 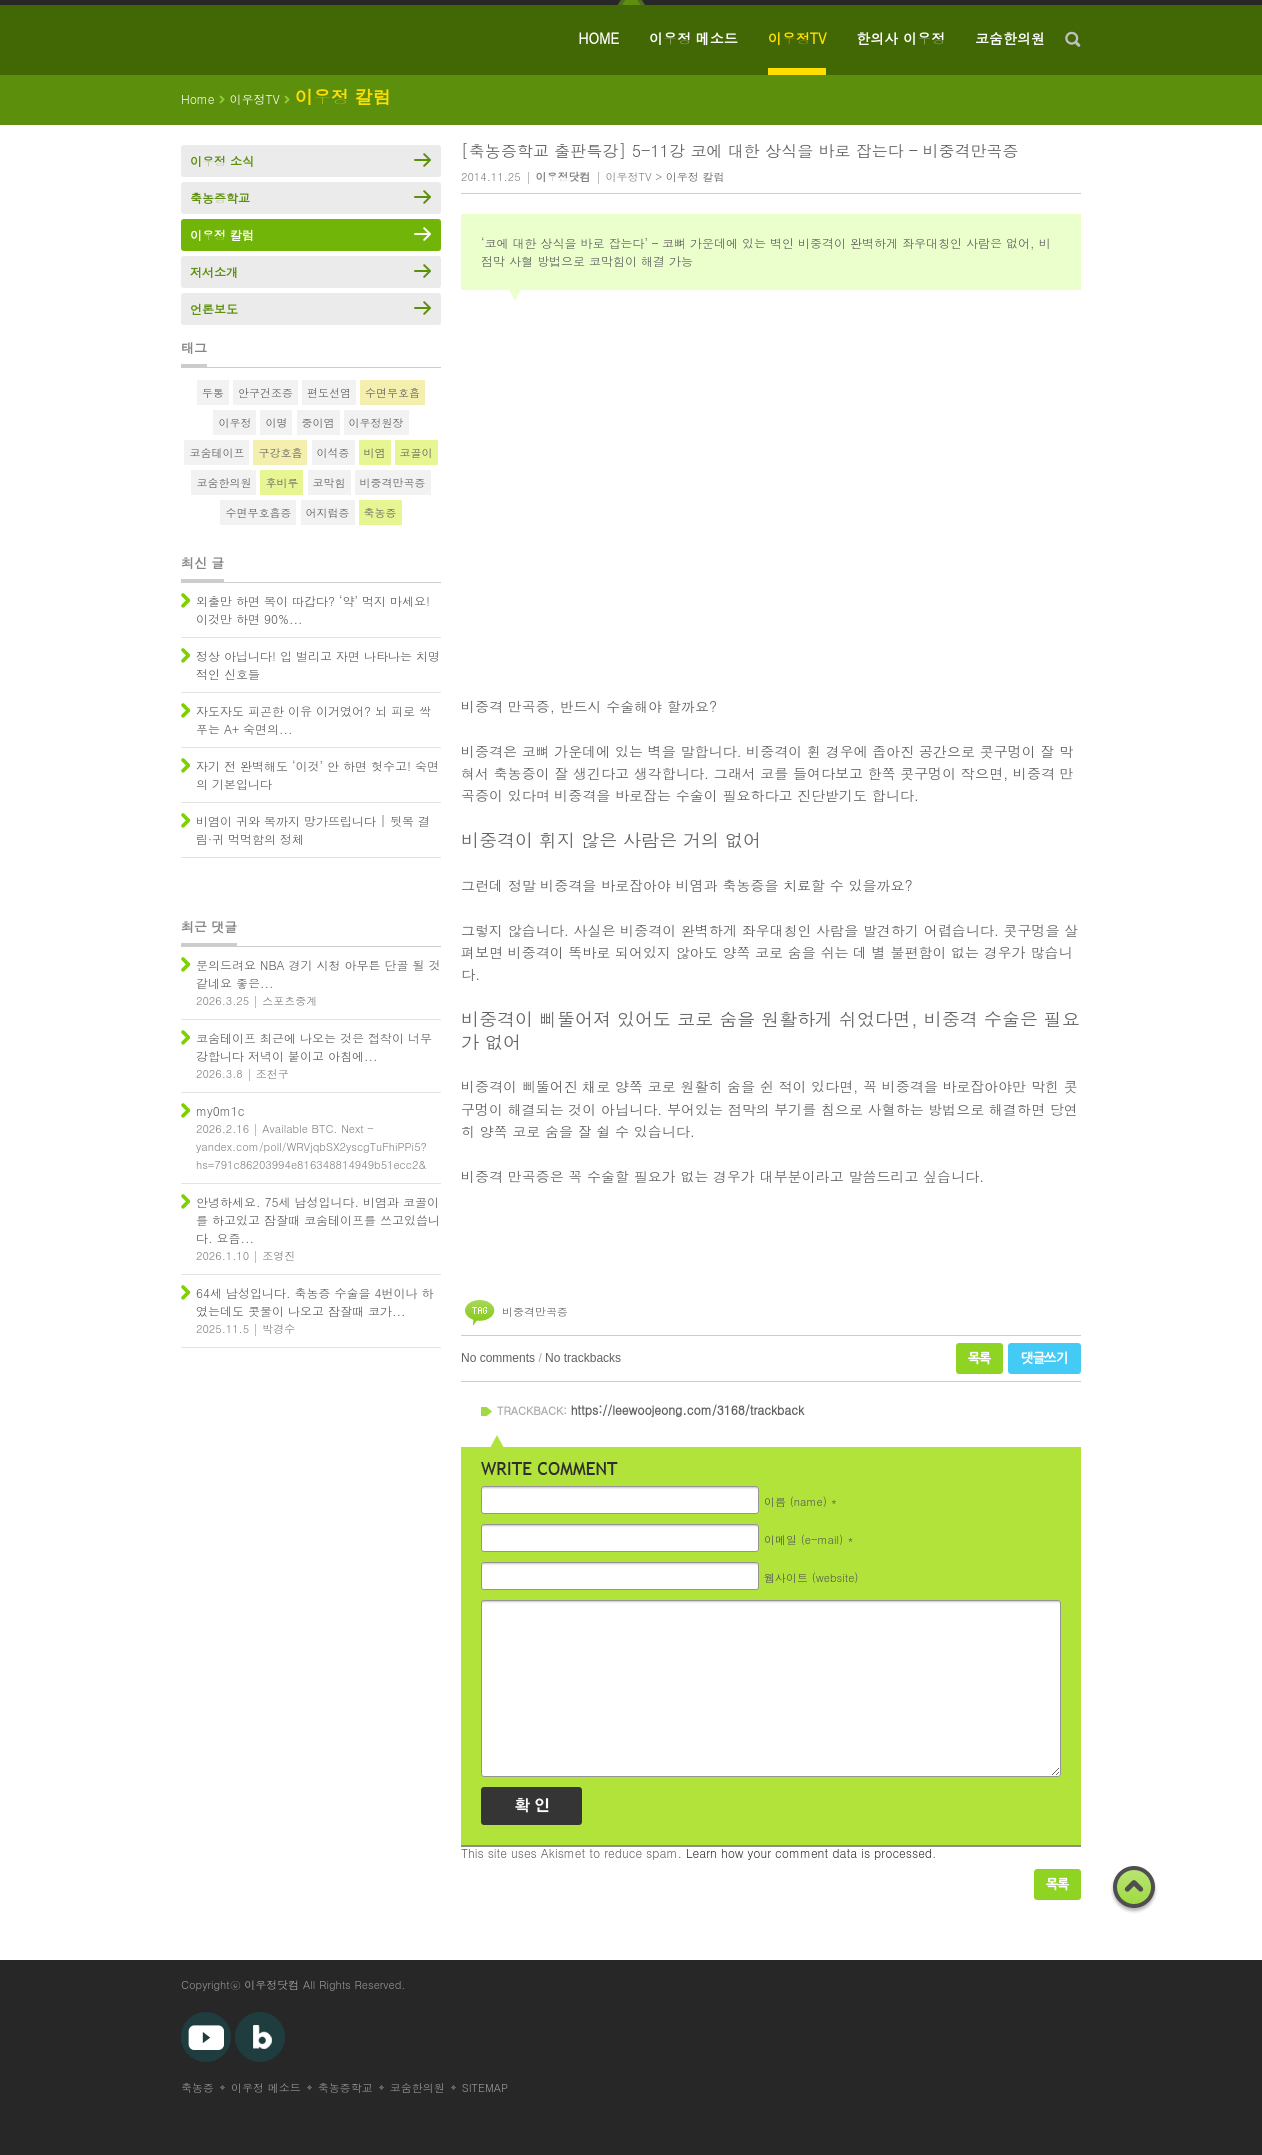 I want to click on 어지럼증, so click(x=328, y=512).